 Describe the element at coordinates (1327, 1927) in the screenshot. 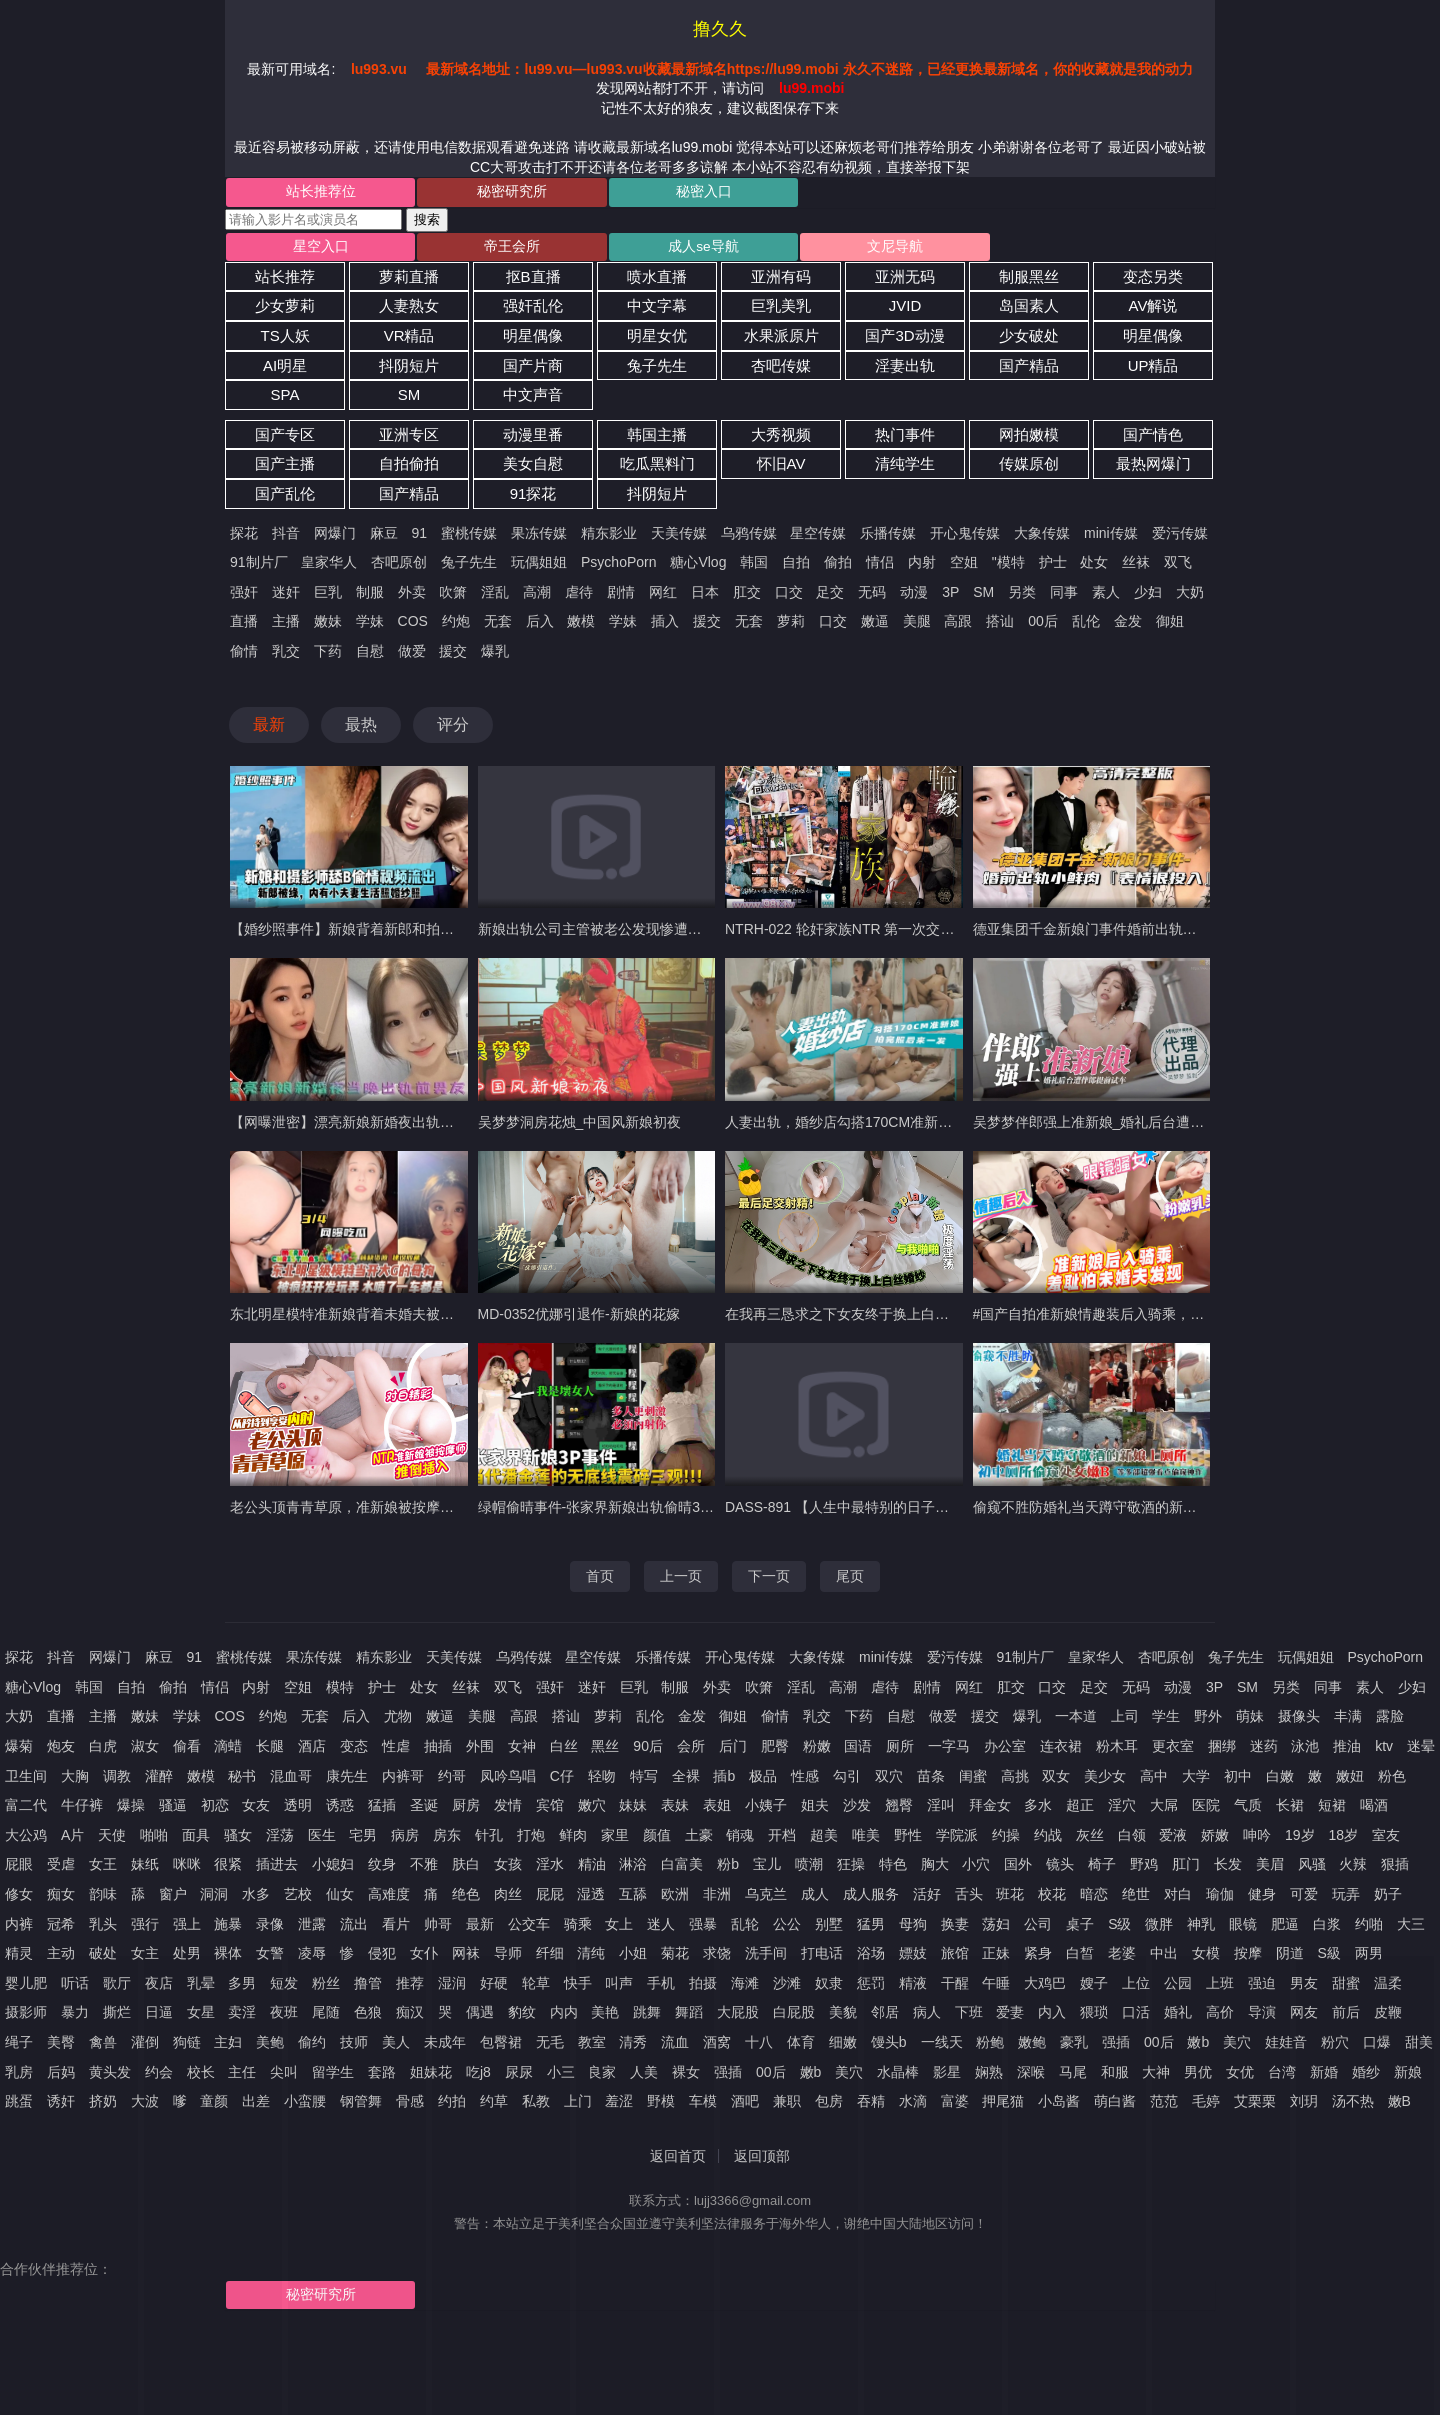

I see `白浆` at that location.